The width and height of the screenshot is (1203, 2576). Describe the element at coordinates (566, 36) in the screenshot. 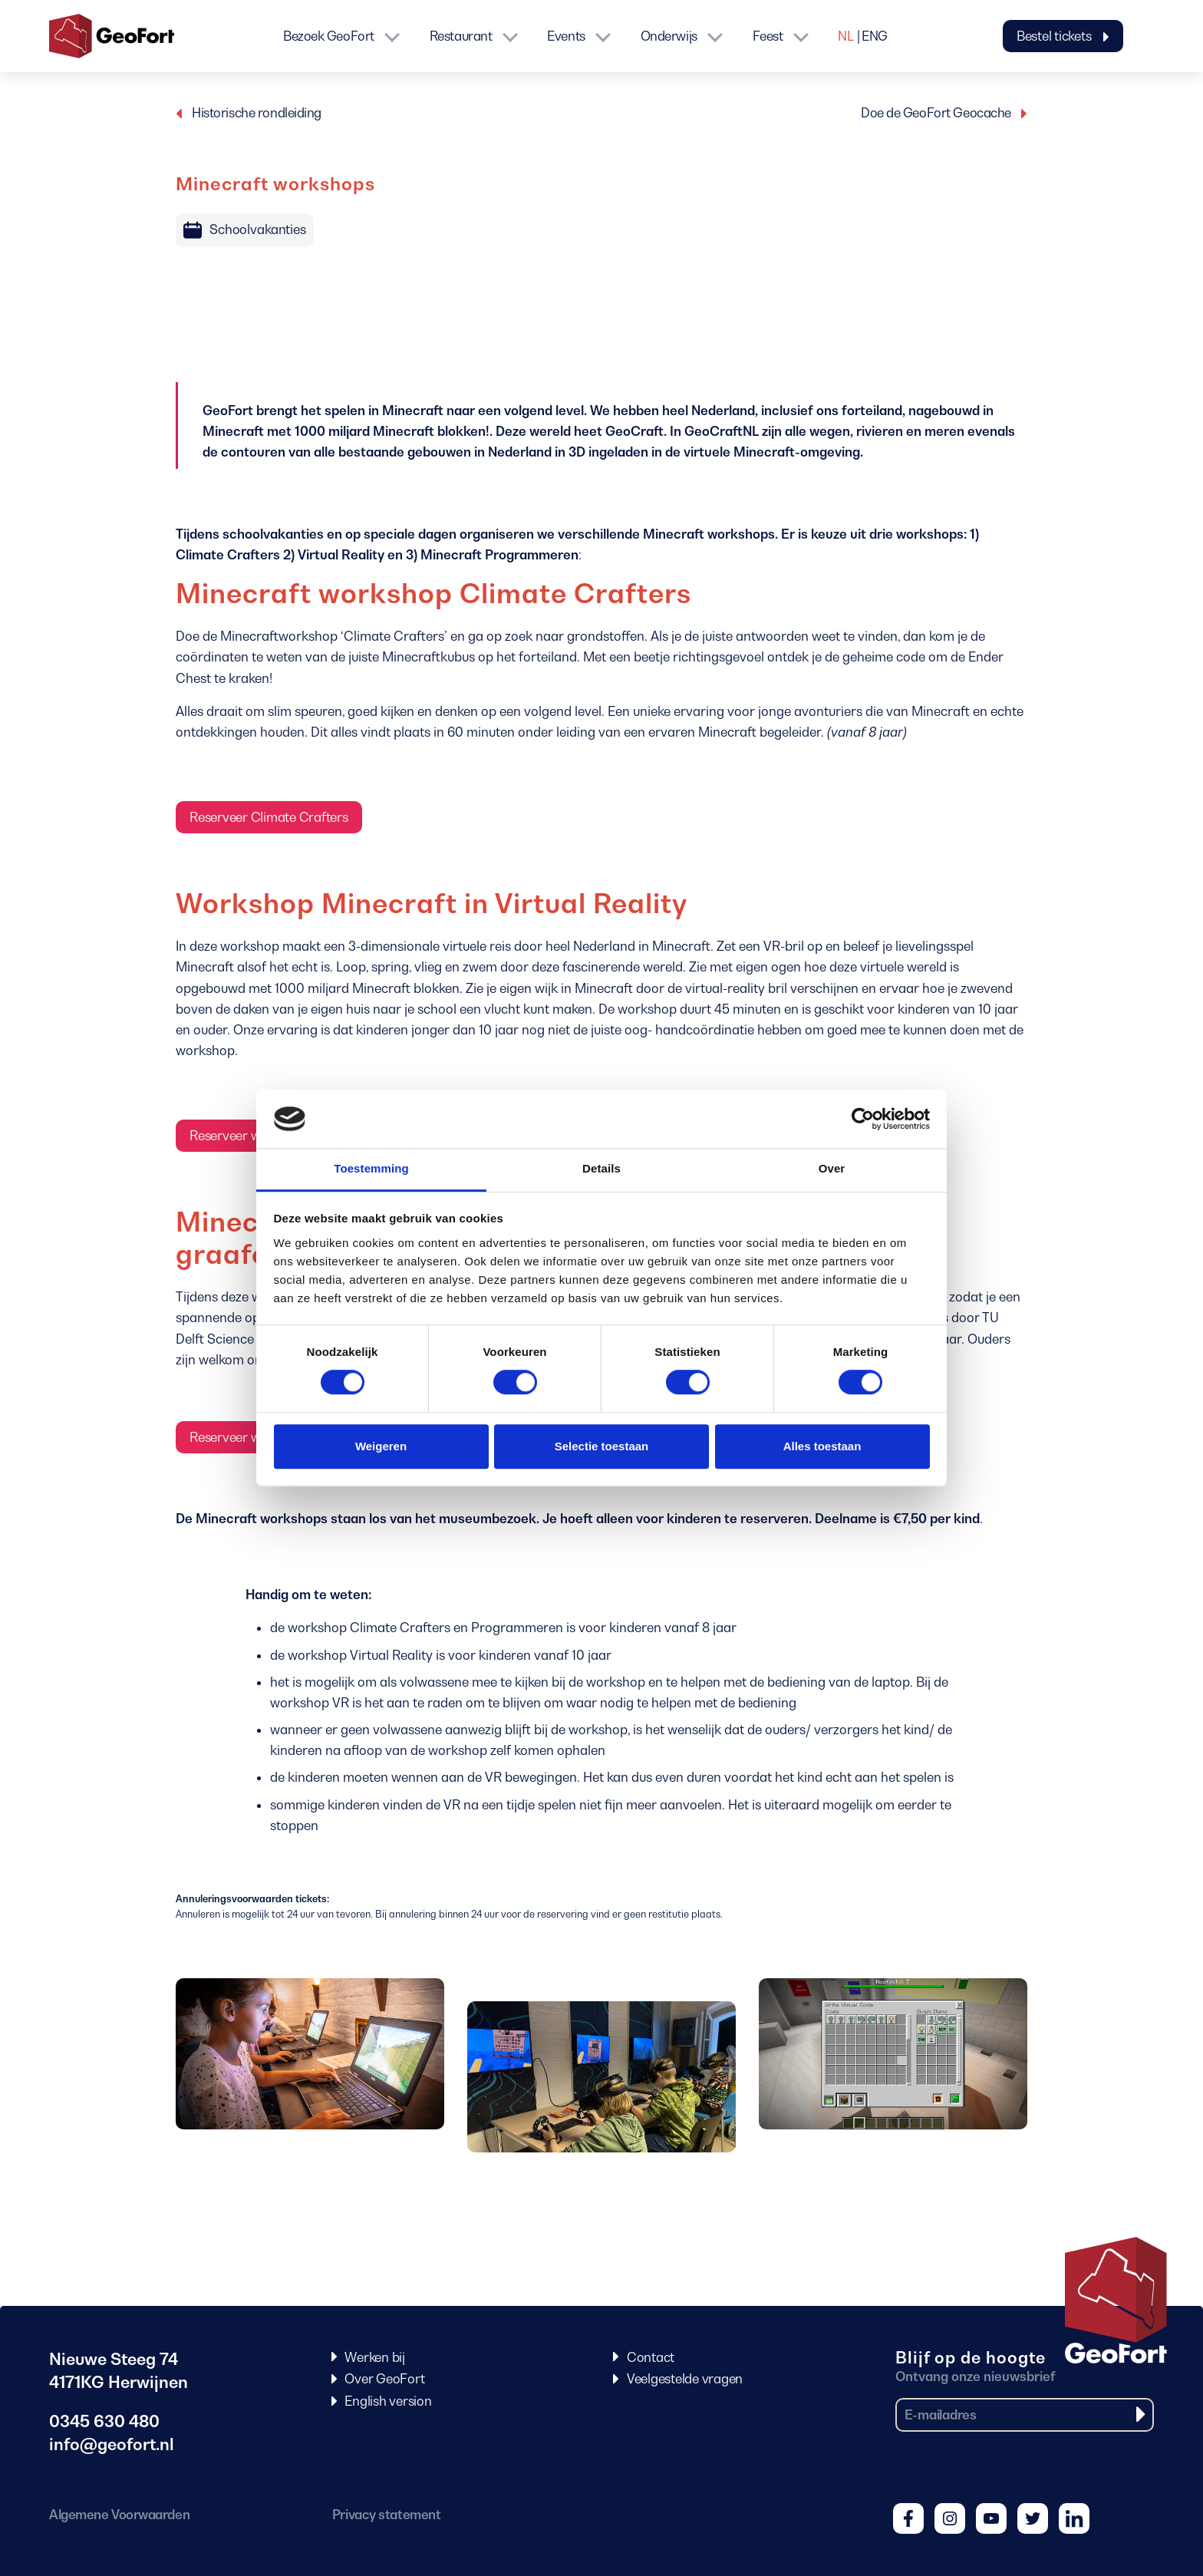

I see `Events` at that location.